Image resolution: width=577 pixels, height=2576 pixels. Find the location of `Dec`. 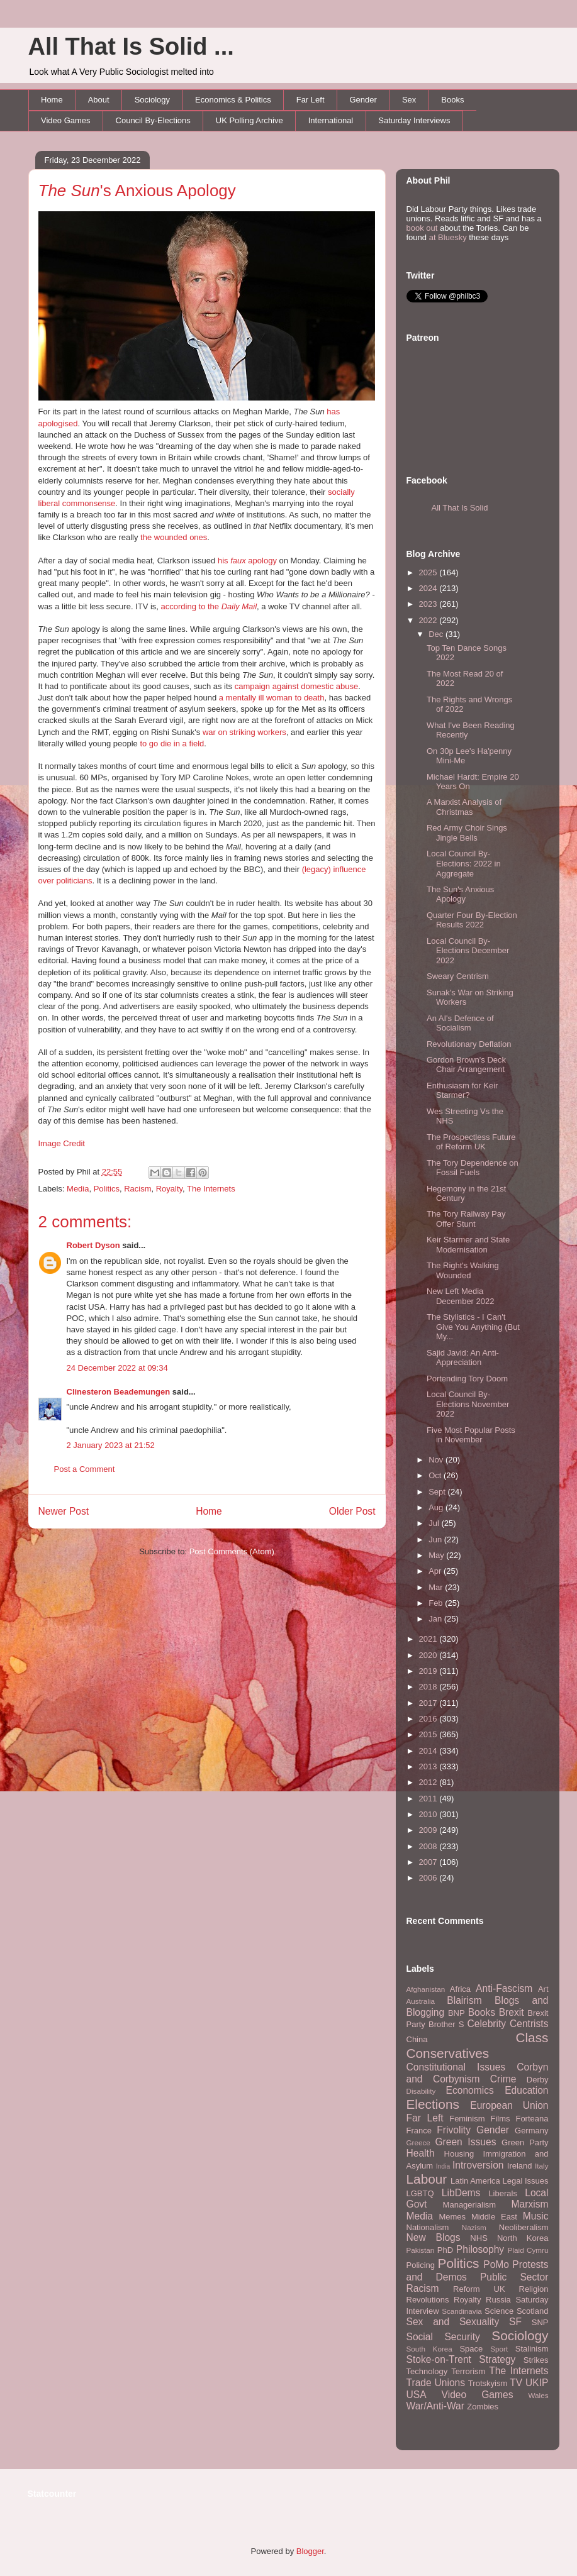

Dec is located at coordinates (437, 634).